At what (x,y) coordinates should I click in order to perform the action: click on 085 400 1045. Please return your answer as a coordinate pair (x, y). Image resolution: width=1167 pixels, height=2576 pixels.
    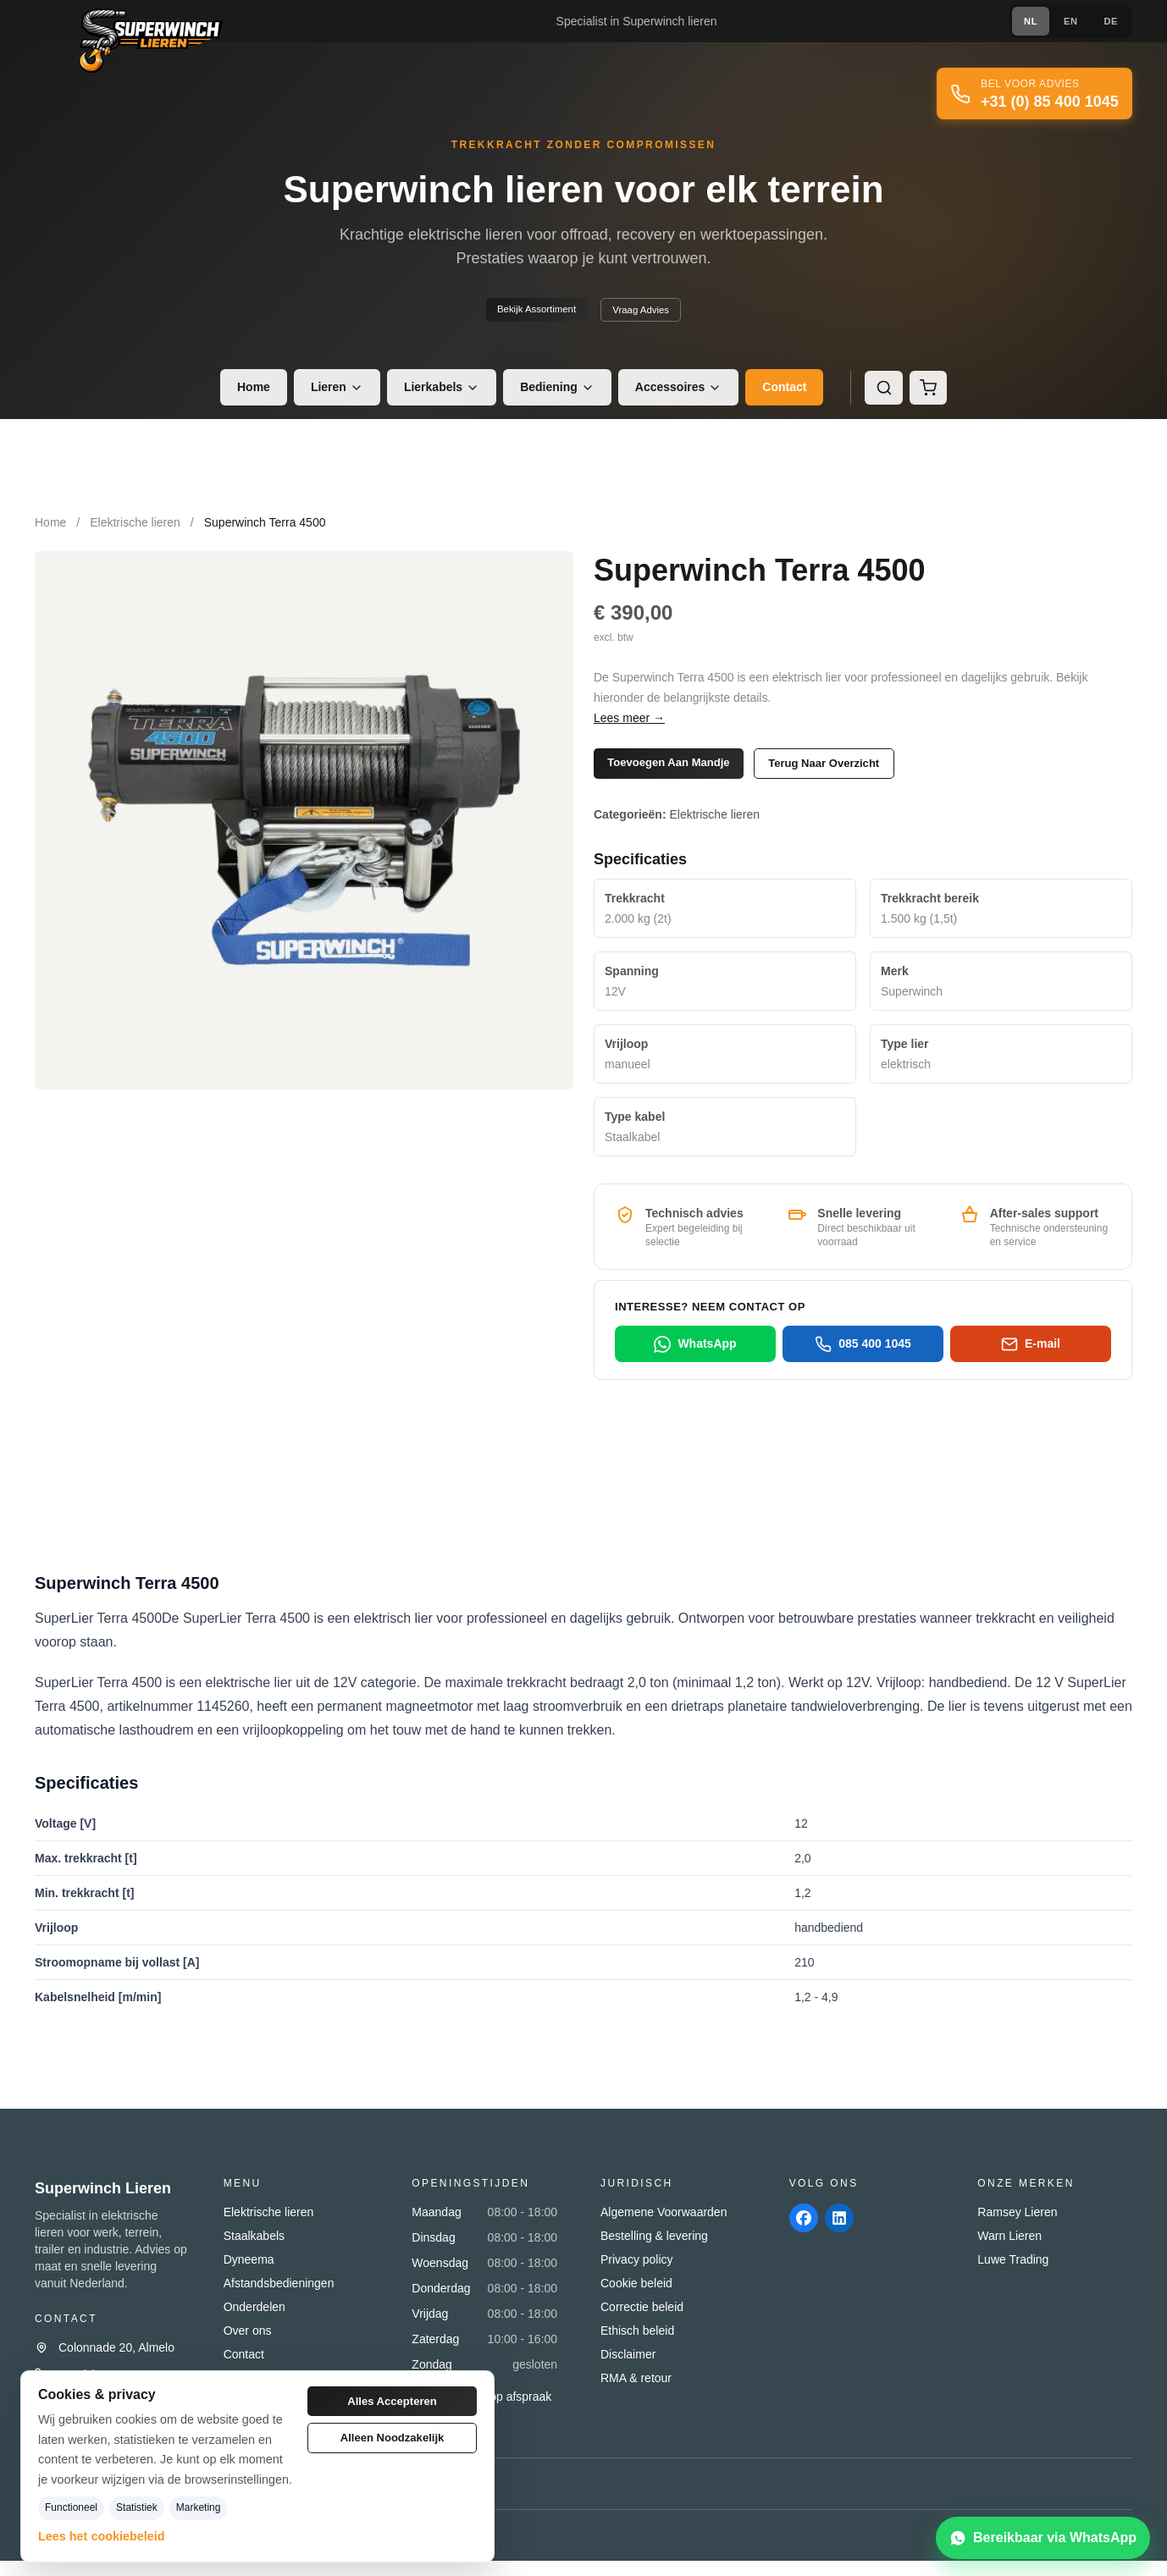
    Looking at the image, I should click on (863, 1358).